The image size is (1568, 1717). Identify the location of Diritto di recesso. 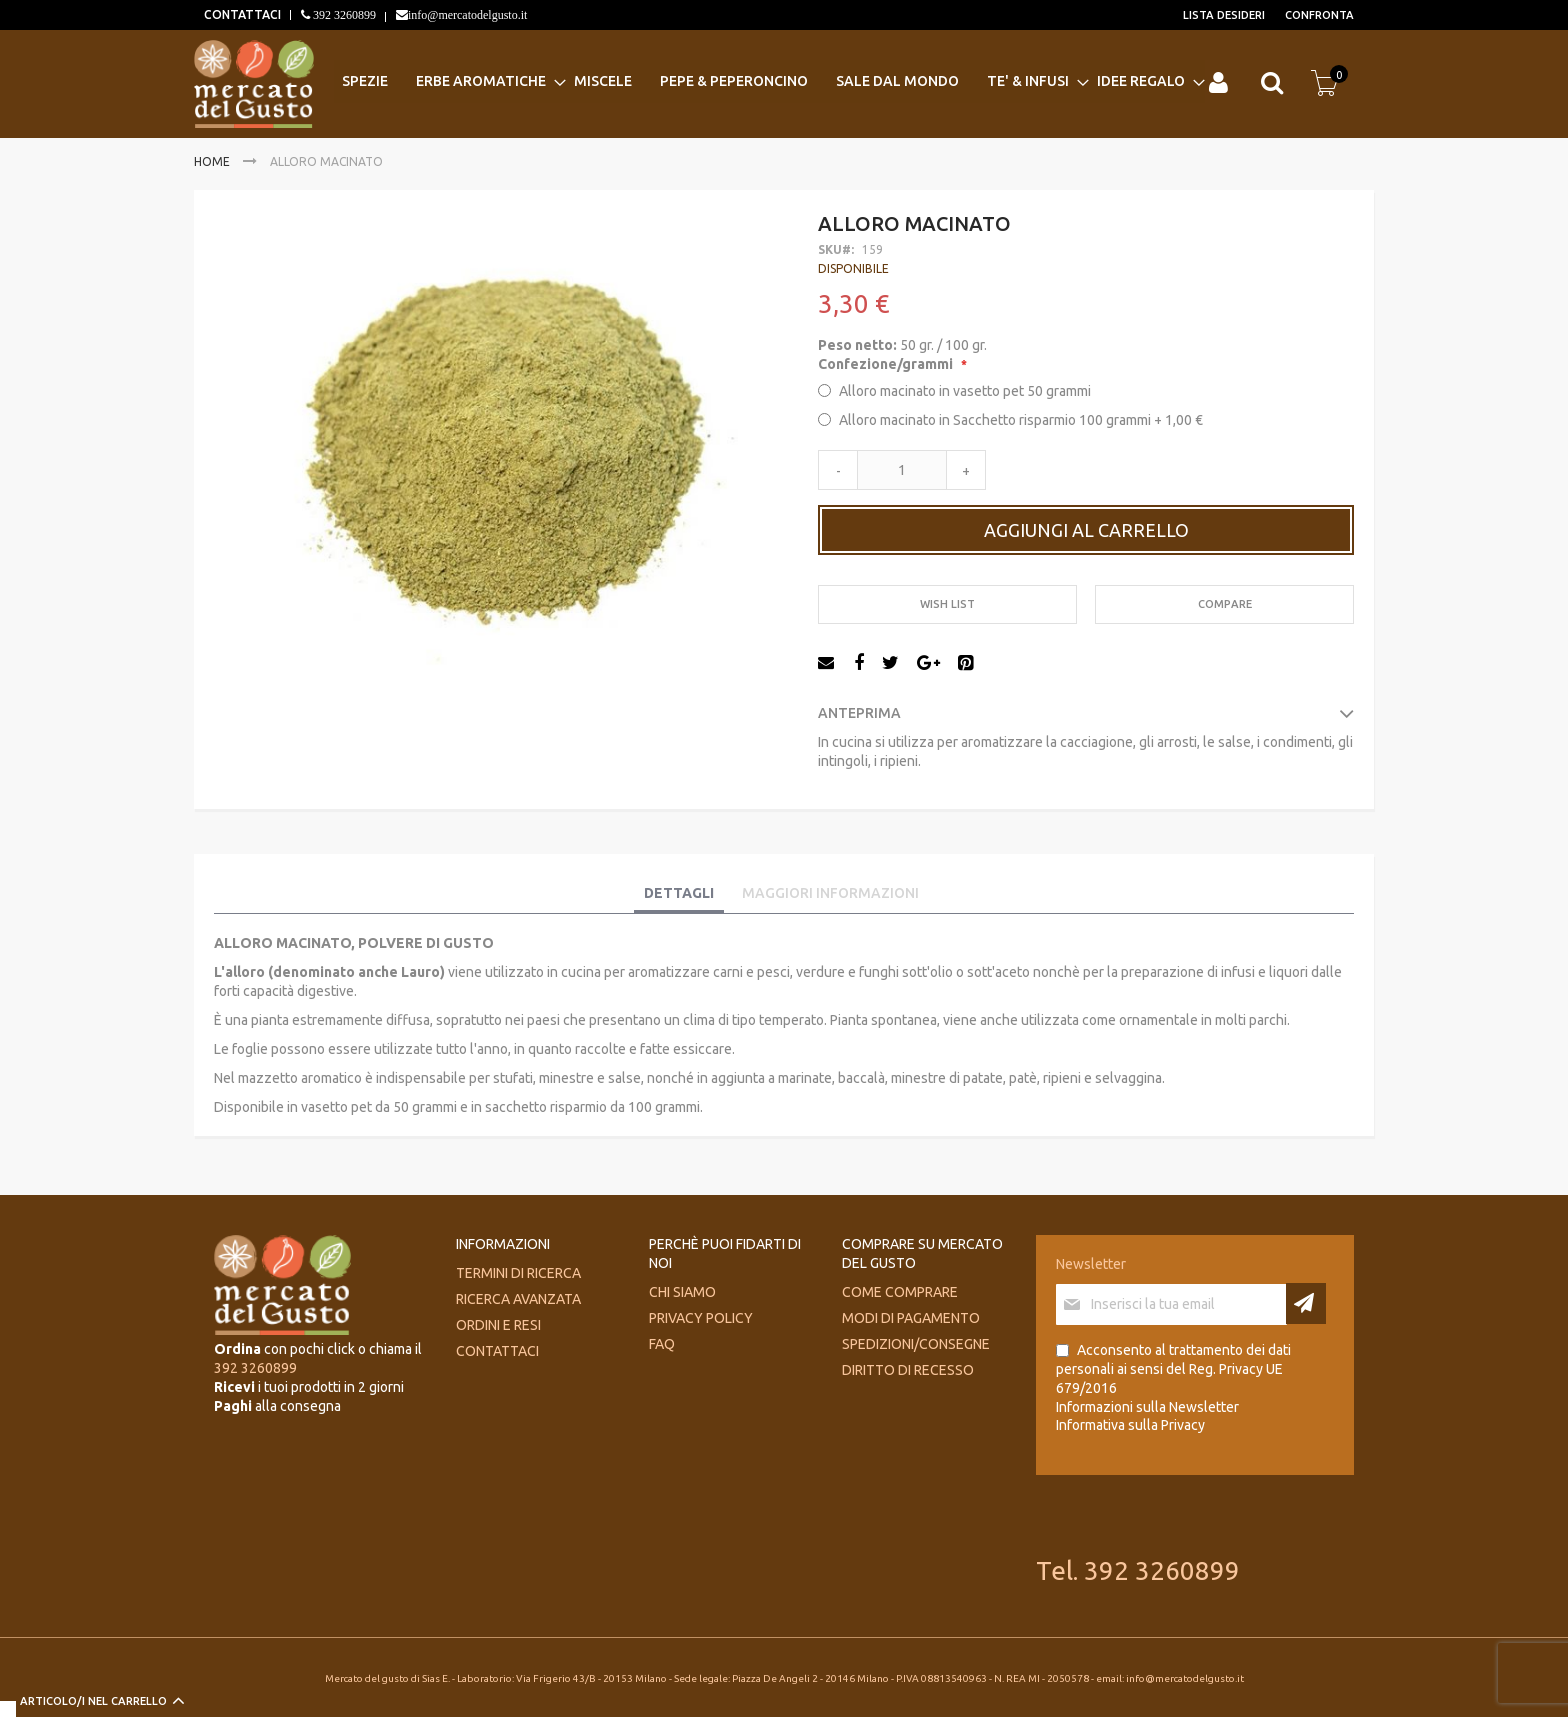
(908, 1370).